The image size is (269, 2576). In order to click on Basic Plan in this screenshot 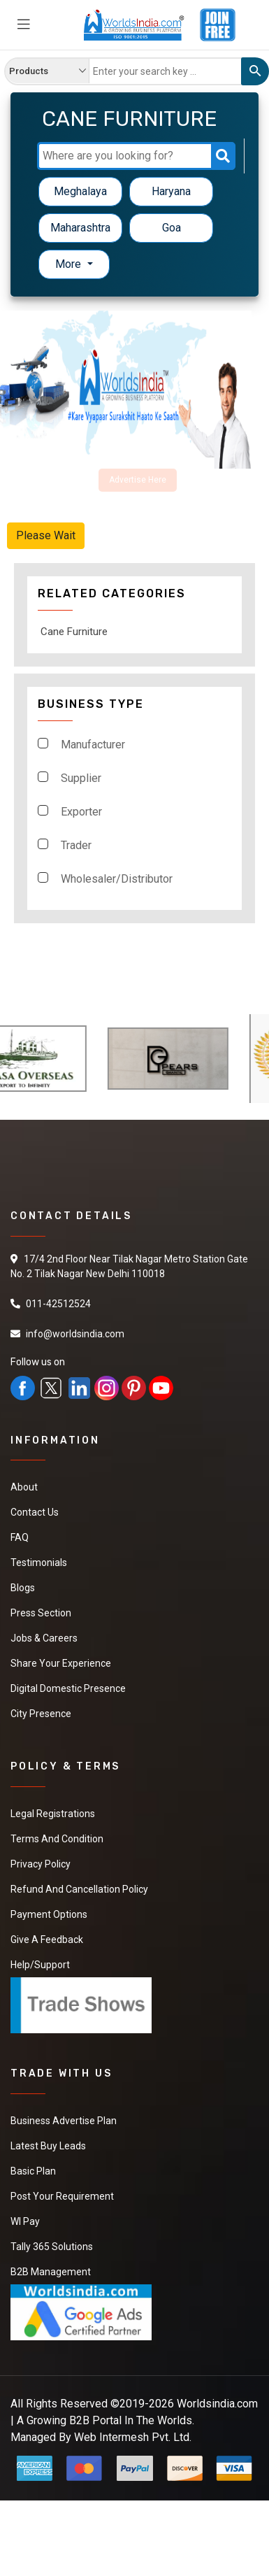, I will do `click(33, 2171)`.